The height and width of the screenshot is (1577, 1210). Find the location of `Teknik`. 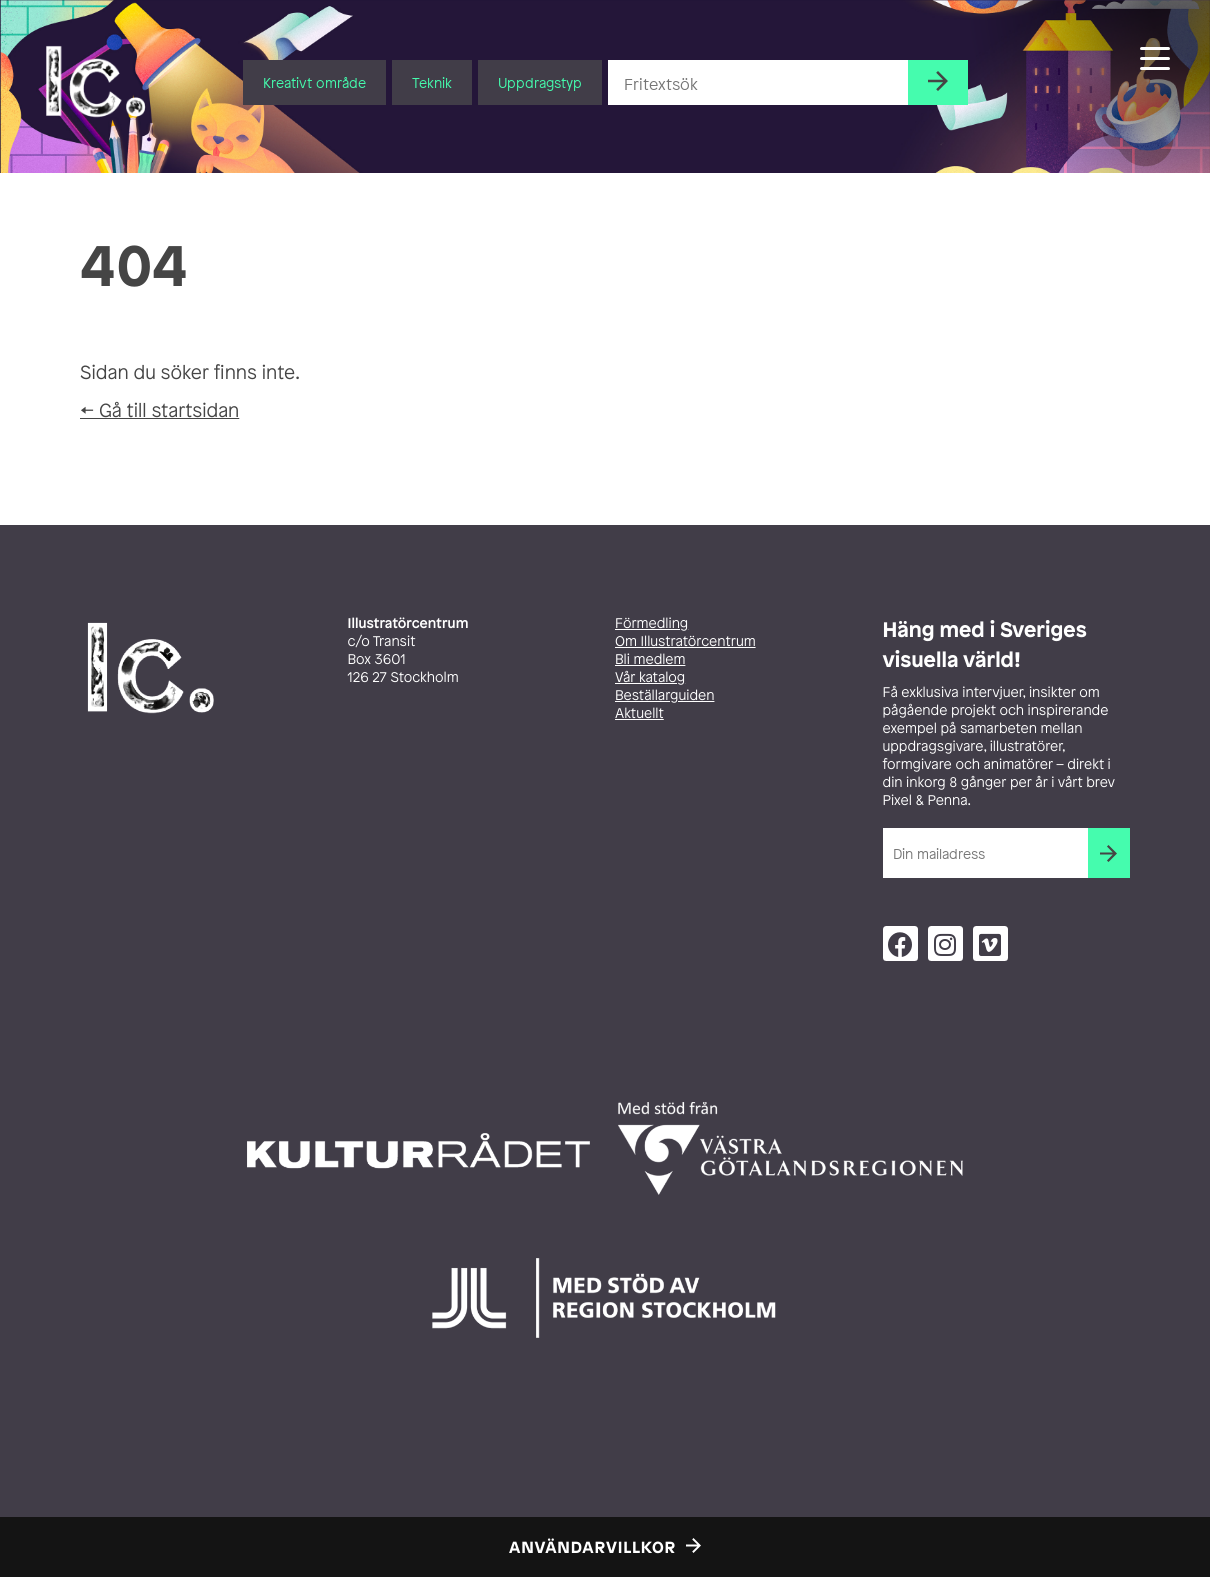

Teknik is located at coordinates (432, 82).